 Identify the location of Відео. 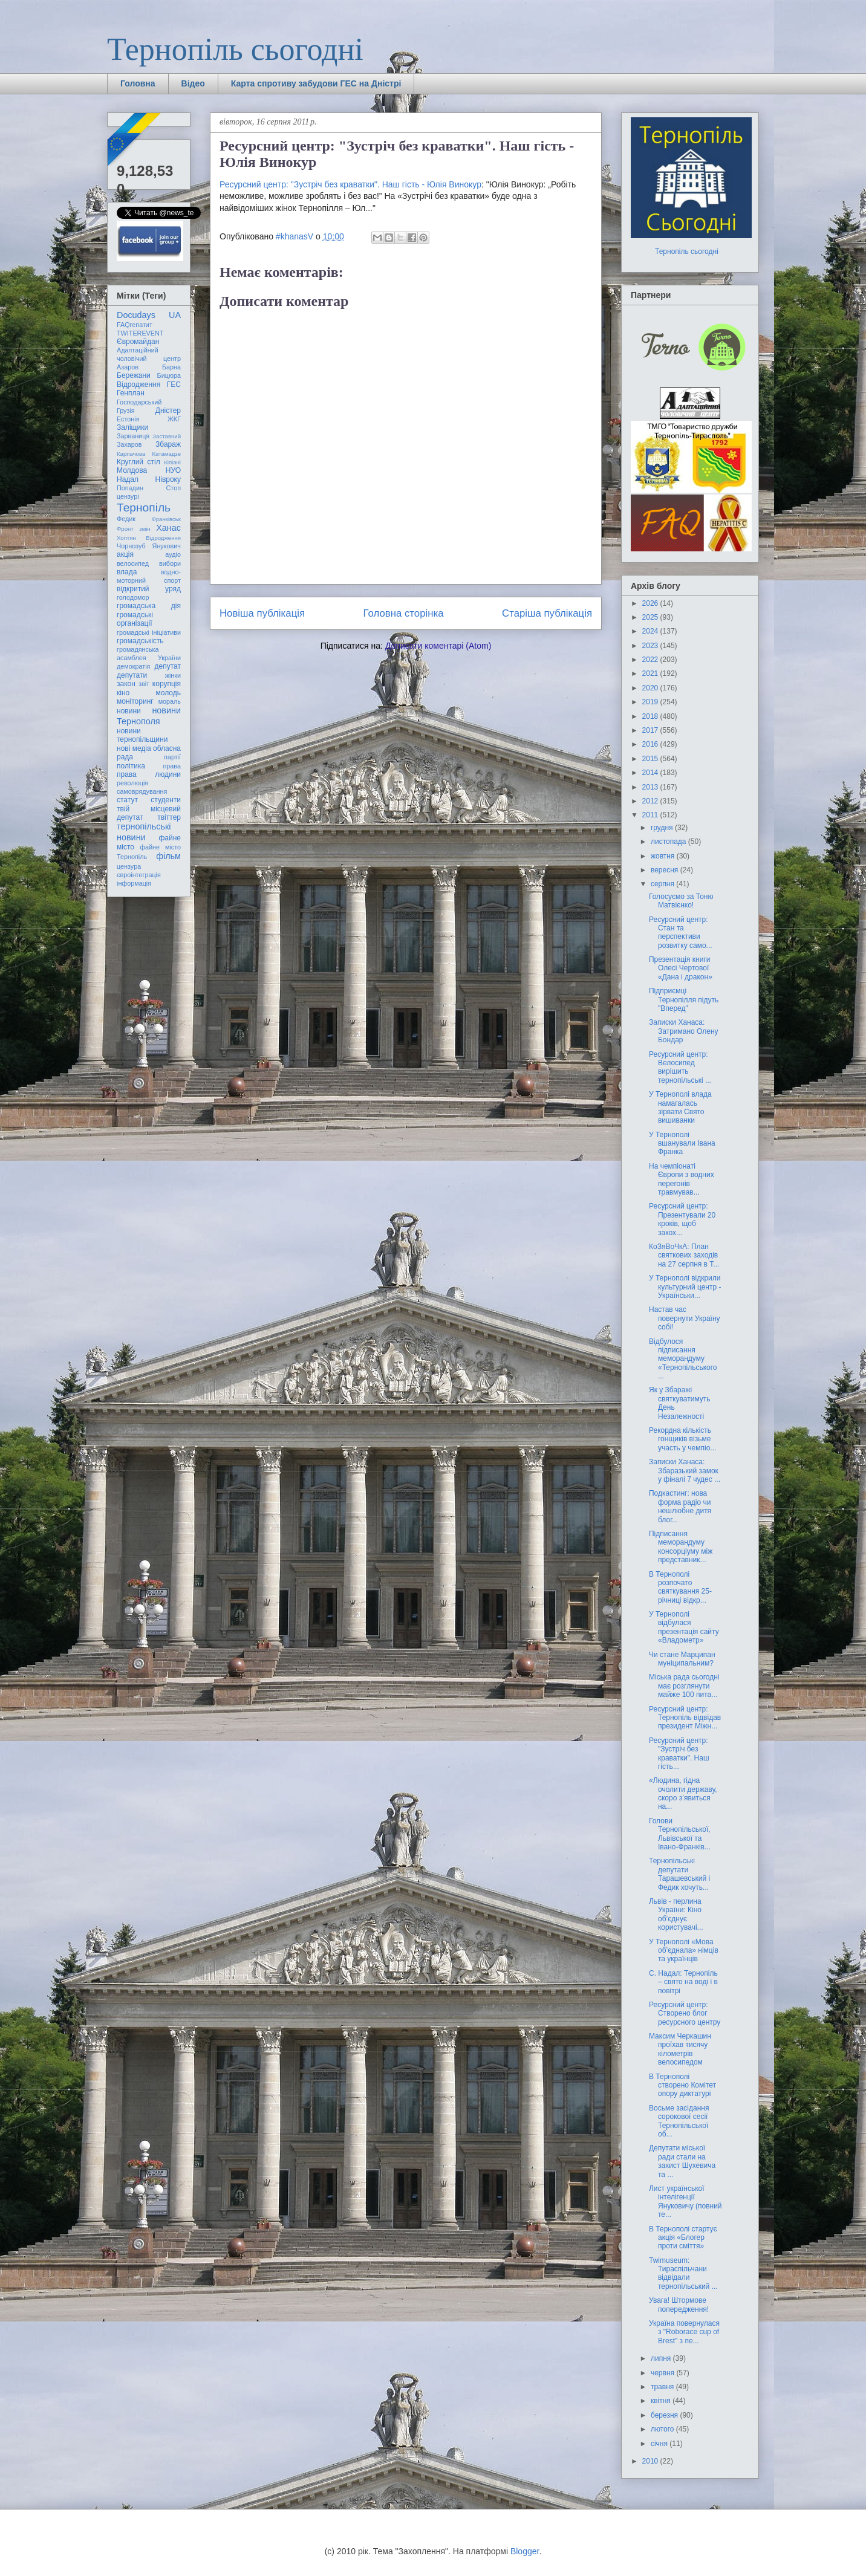
(193, 83).